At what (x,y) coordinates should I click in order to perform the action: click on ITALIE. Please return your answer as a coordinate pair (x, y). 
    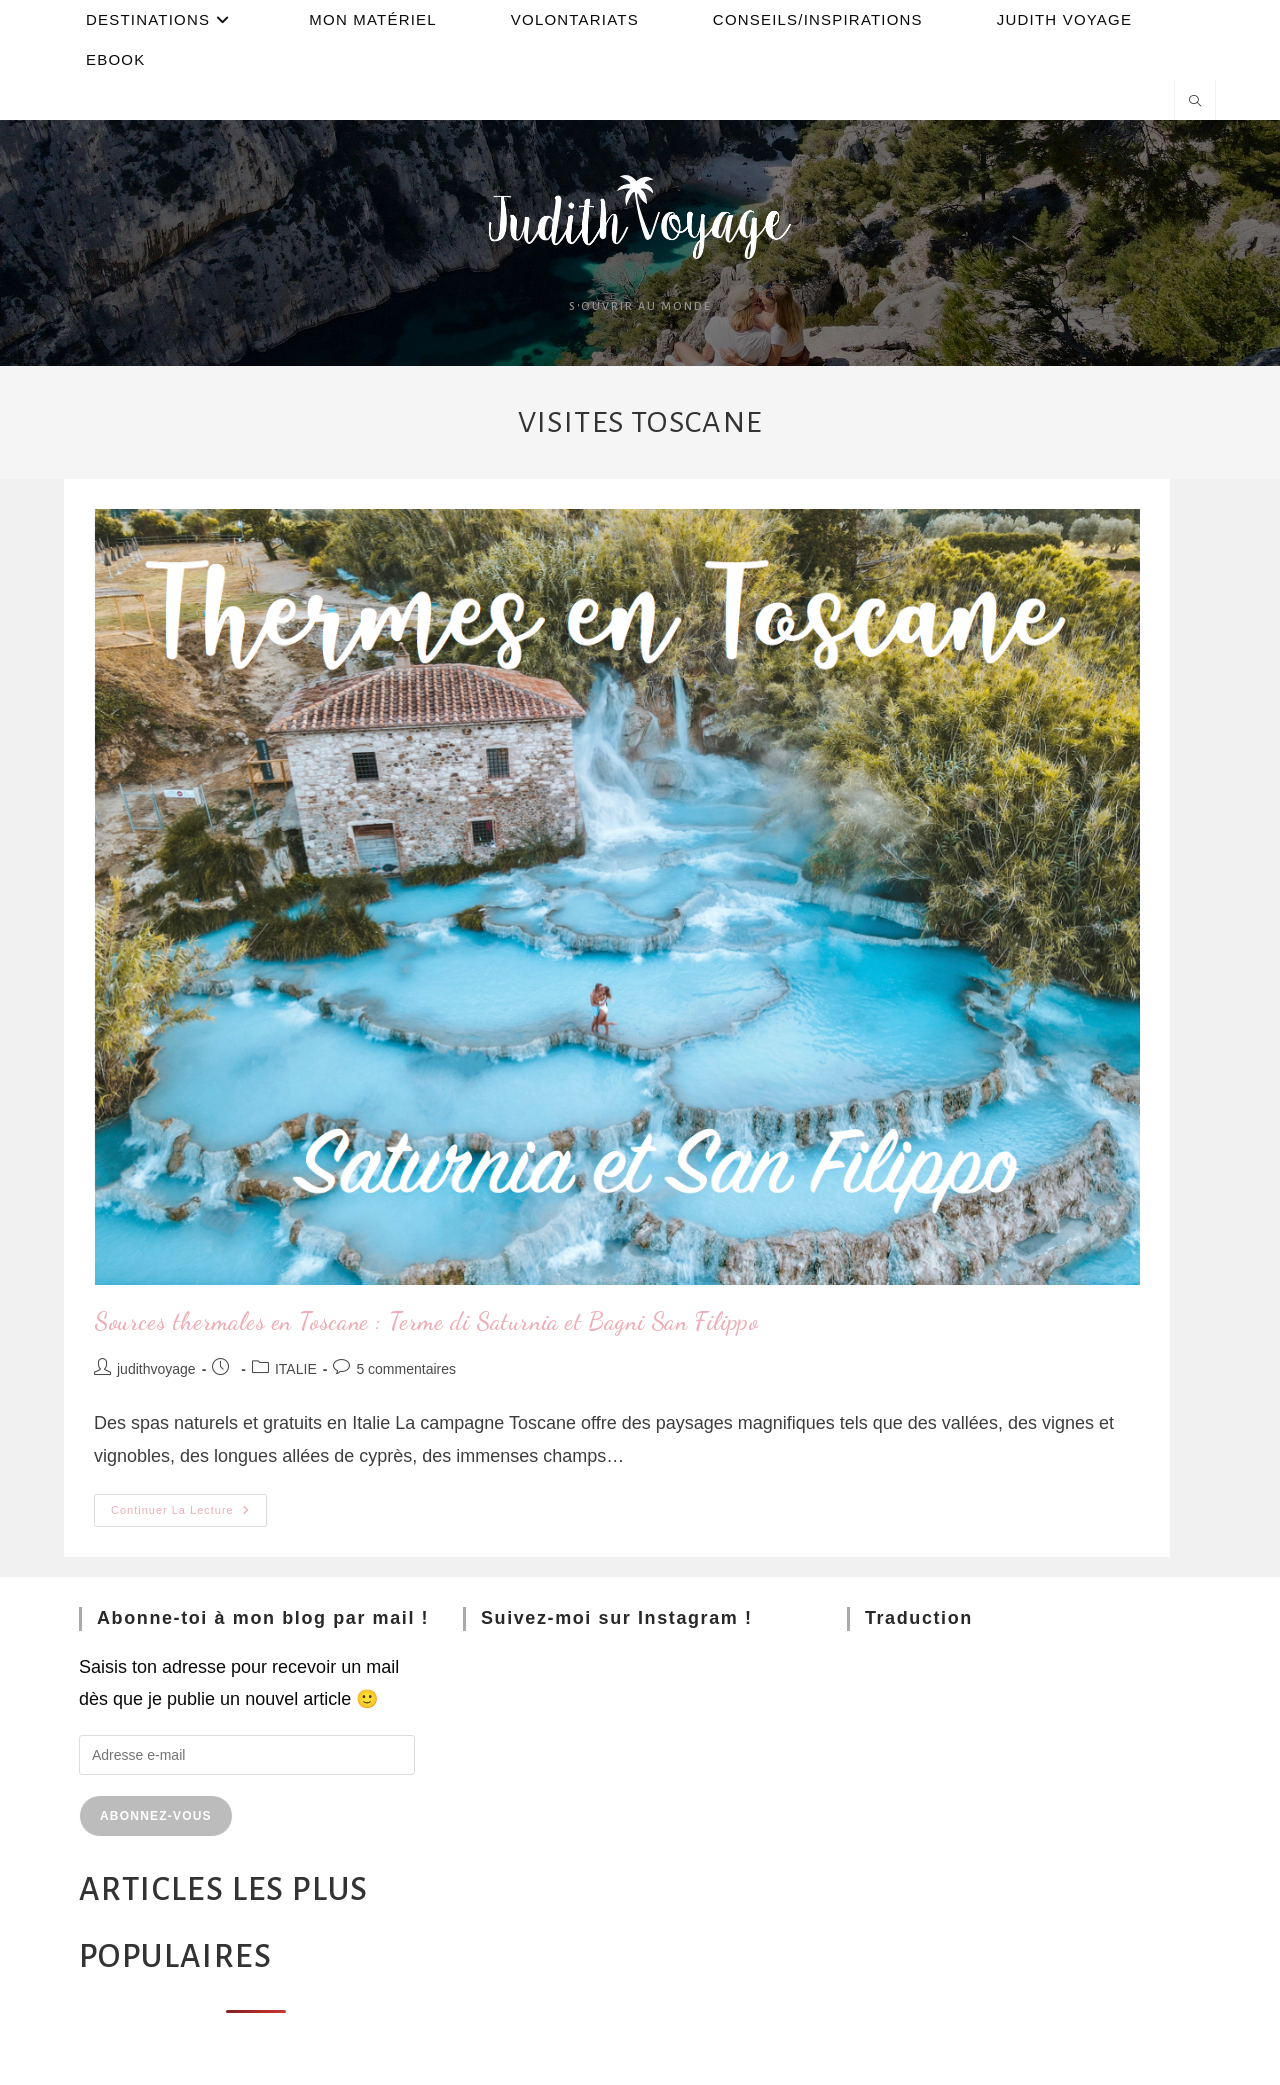
    Looking at the image, I should click on (296, 1369).